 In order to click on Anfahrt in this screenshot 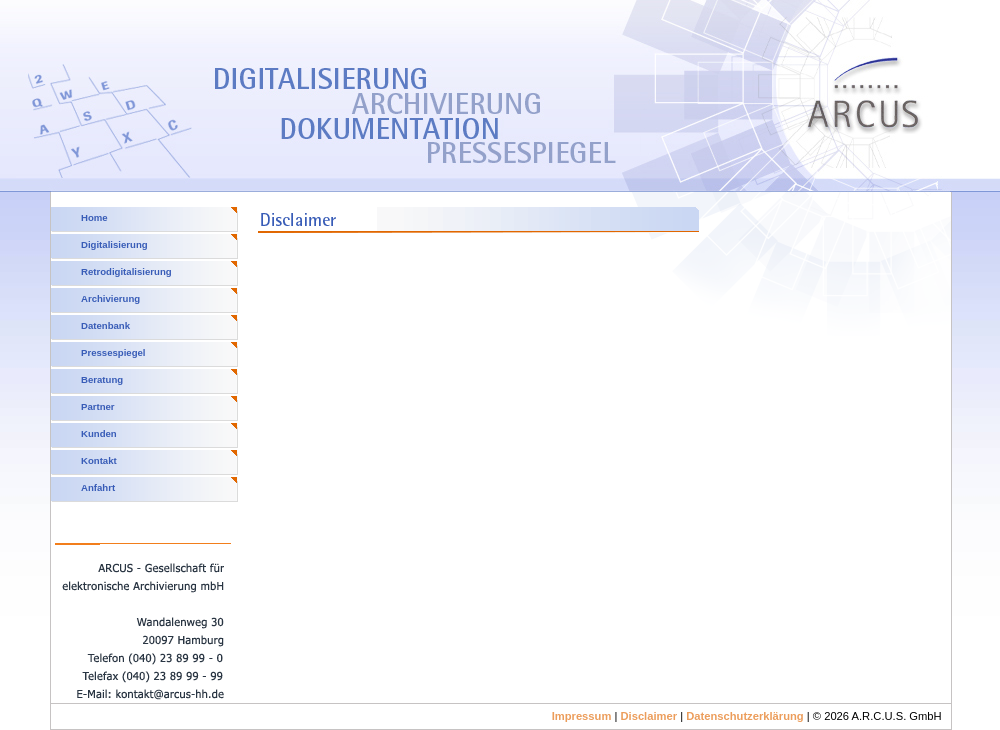, I will do `click(98, 487)`.